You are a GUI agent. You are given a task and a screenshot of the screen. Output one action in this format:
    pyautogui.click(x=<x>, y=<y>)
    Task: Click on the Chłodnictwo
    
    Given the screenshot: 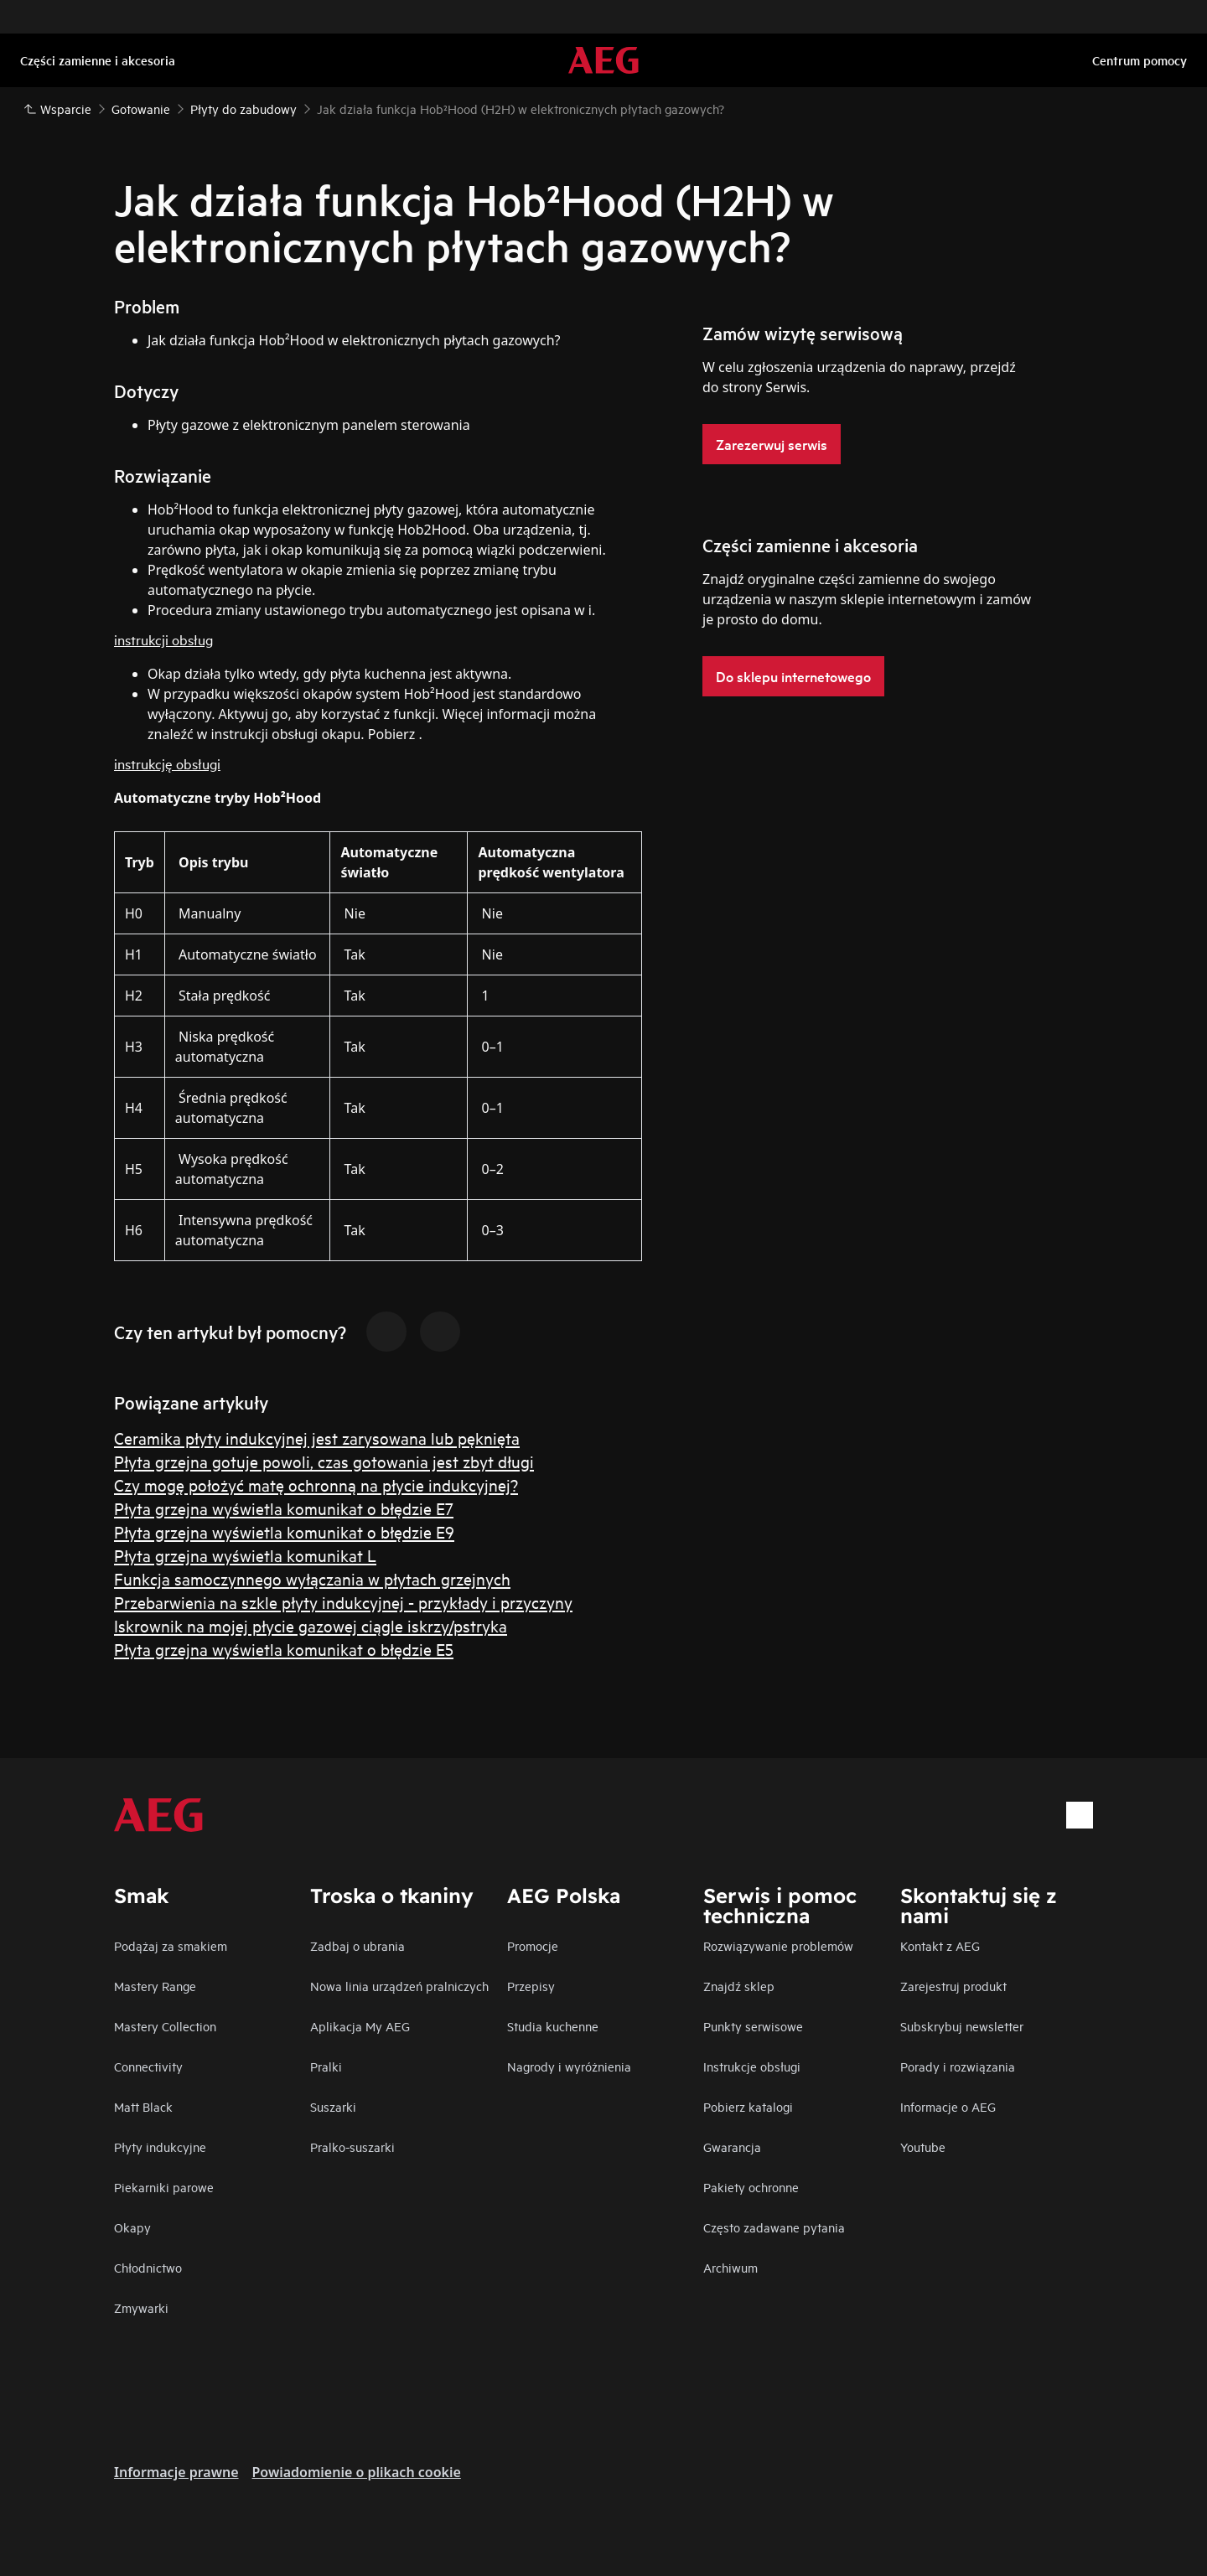 What is the action you would take?
    pyautogui.click(x=148, y=2267)
    